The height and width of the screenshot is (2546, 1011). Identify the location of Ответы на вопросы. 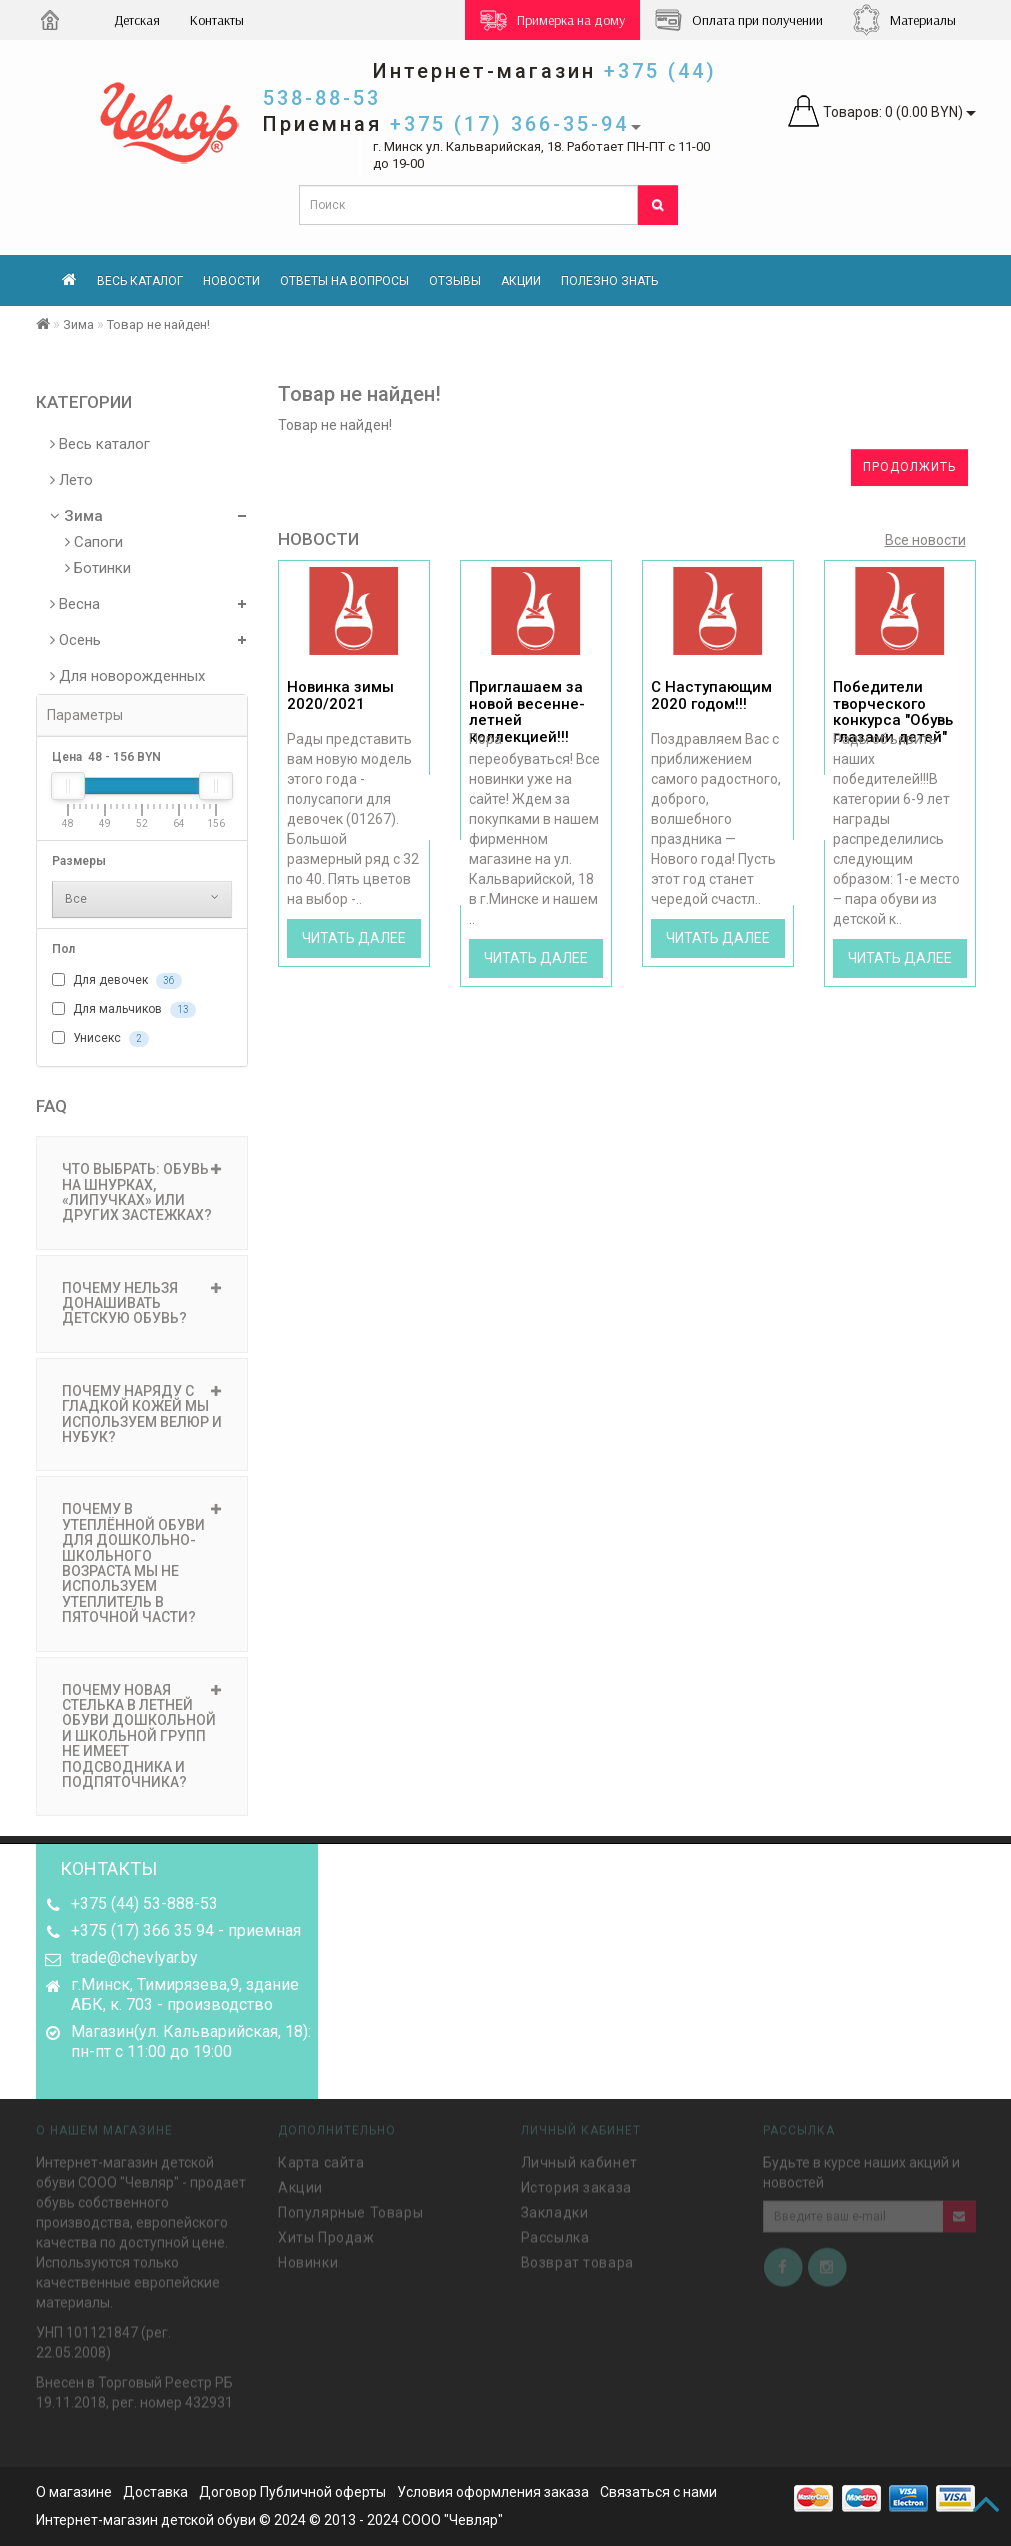
(344, 281).